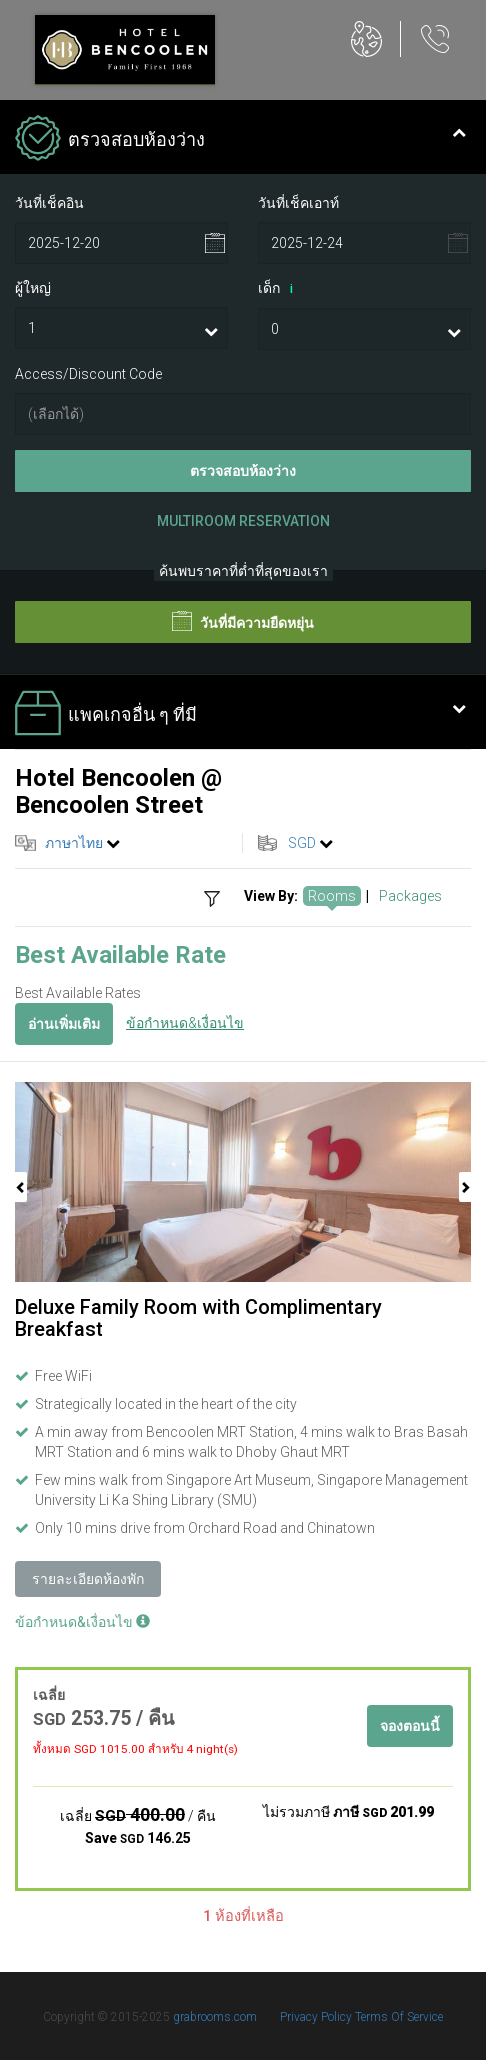  Describe the element at coordinates (215, 2017) in the screenshot. I see `grabrooms.com` at that location.